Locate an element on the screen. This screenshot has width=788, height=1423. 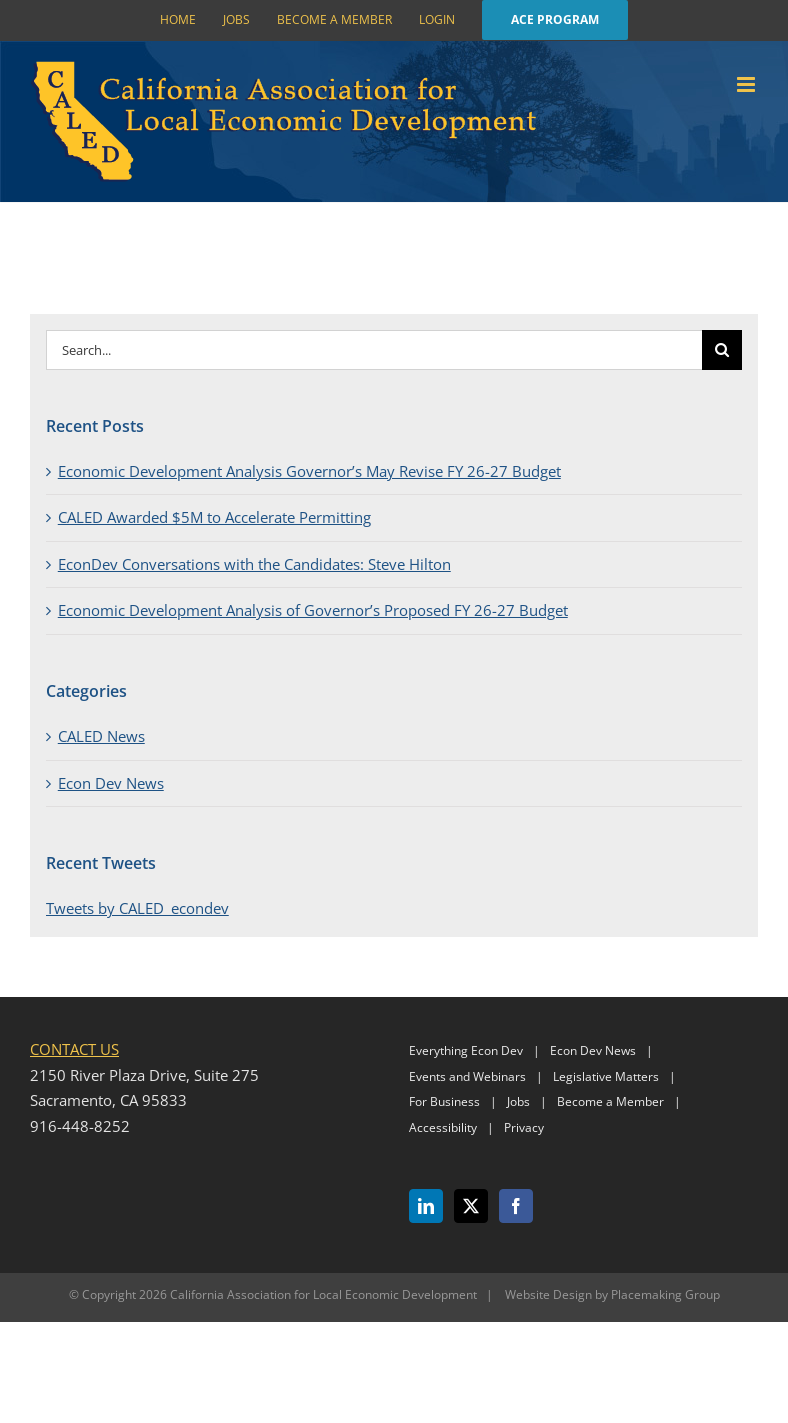
[Search...] is located at coordinates (374, 350).